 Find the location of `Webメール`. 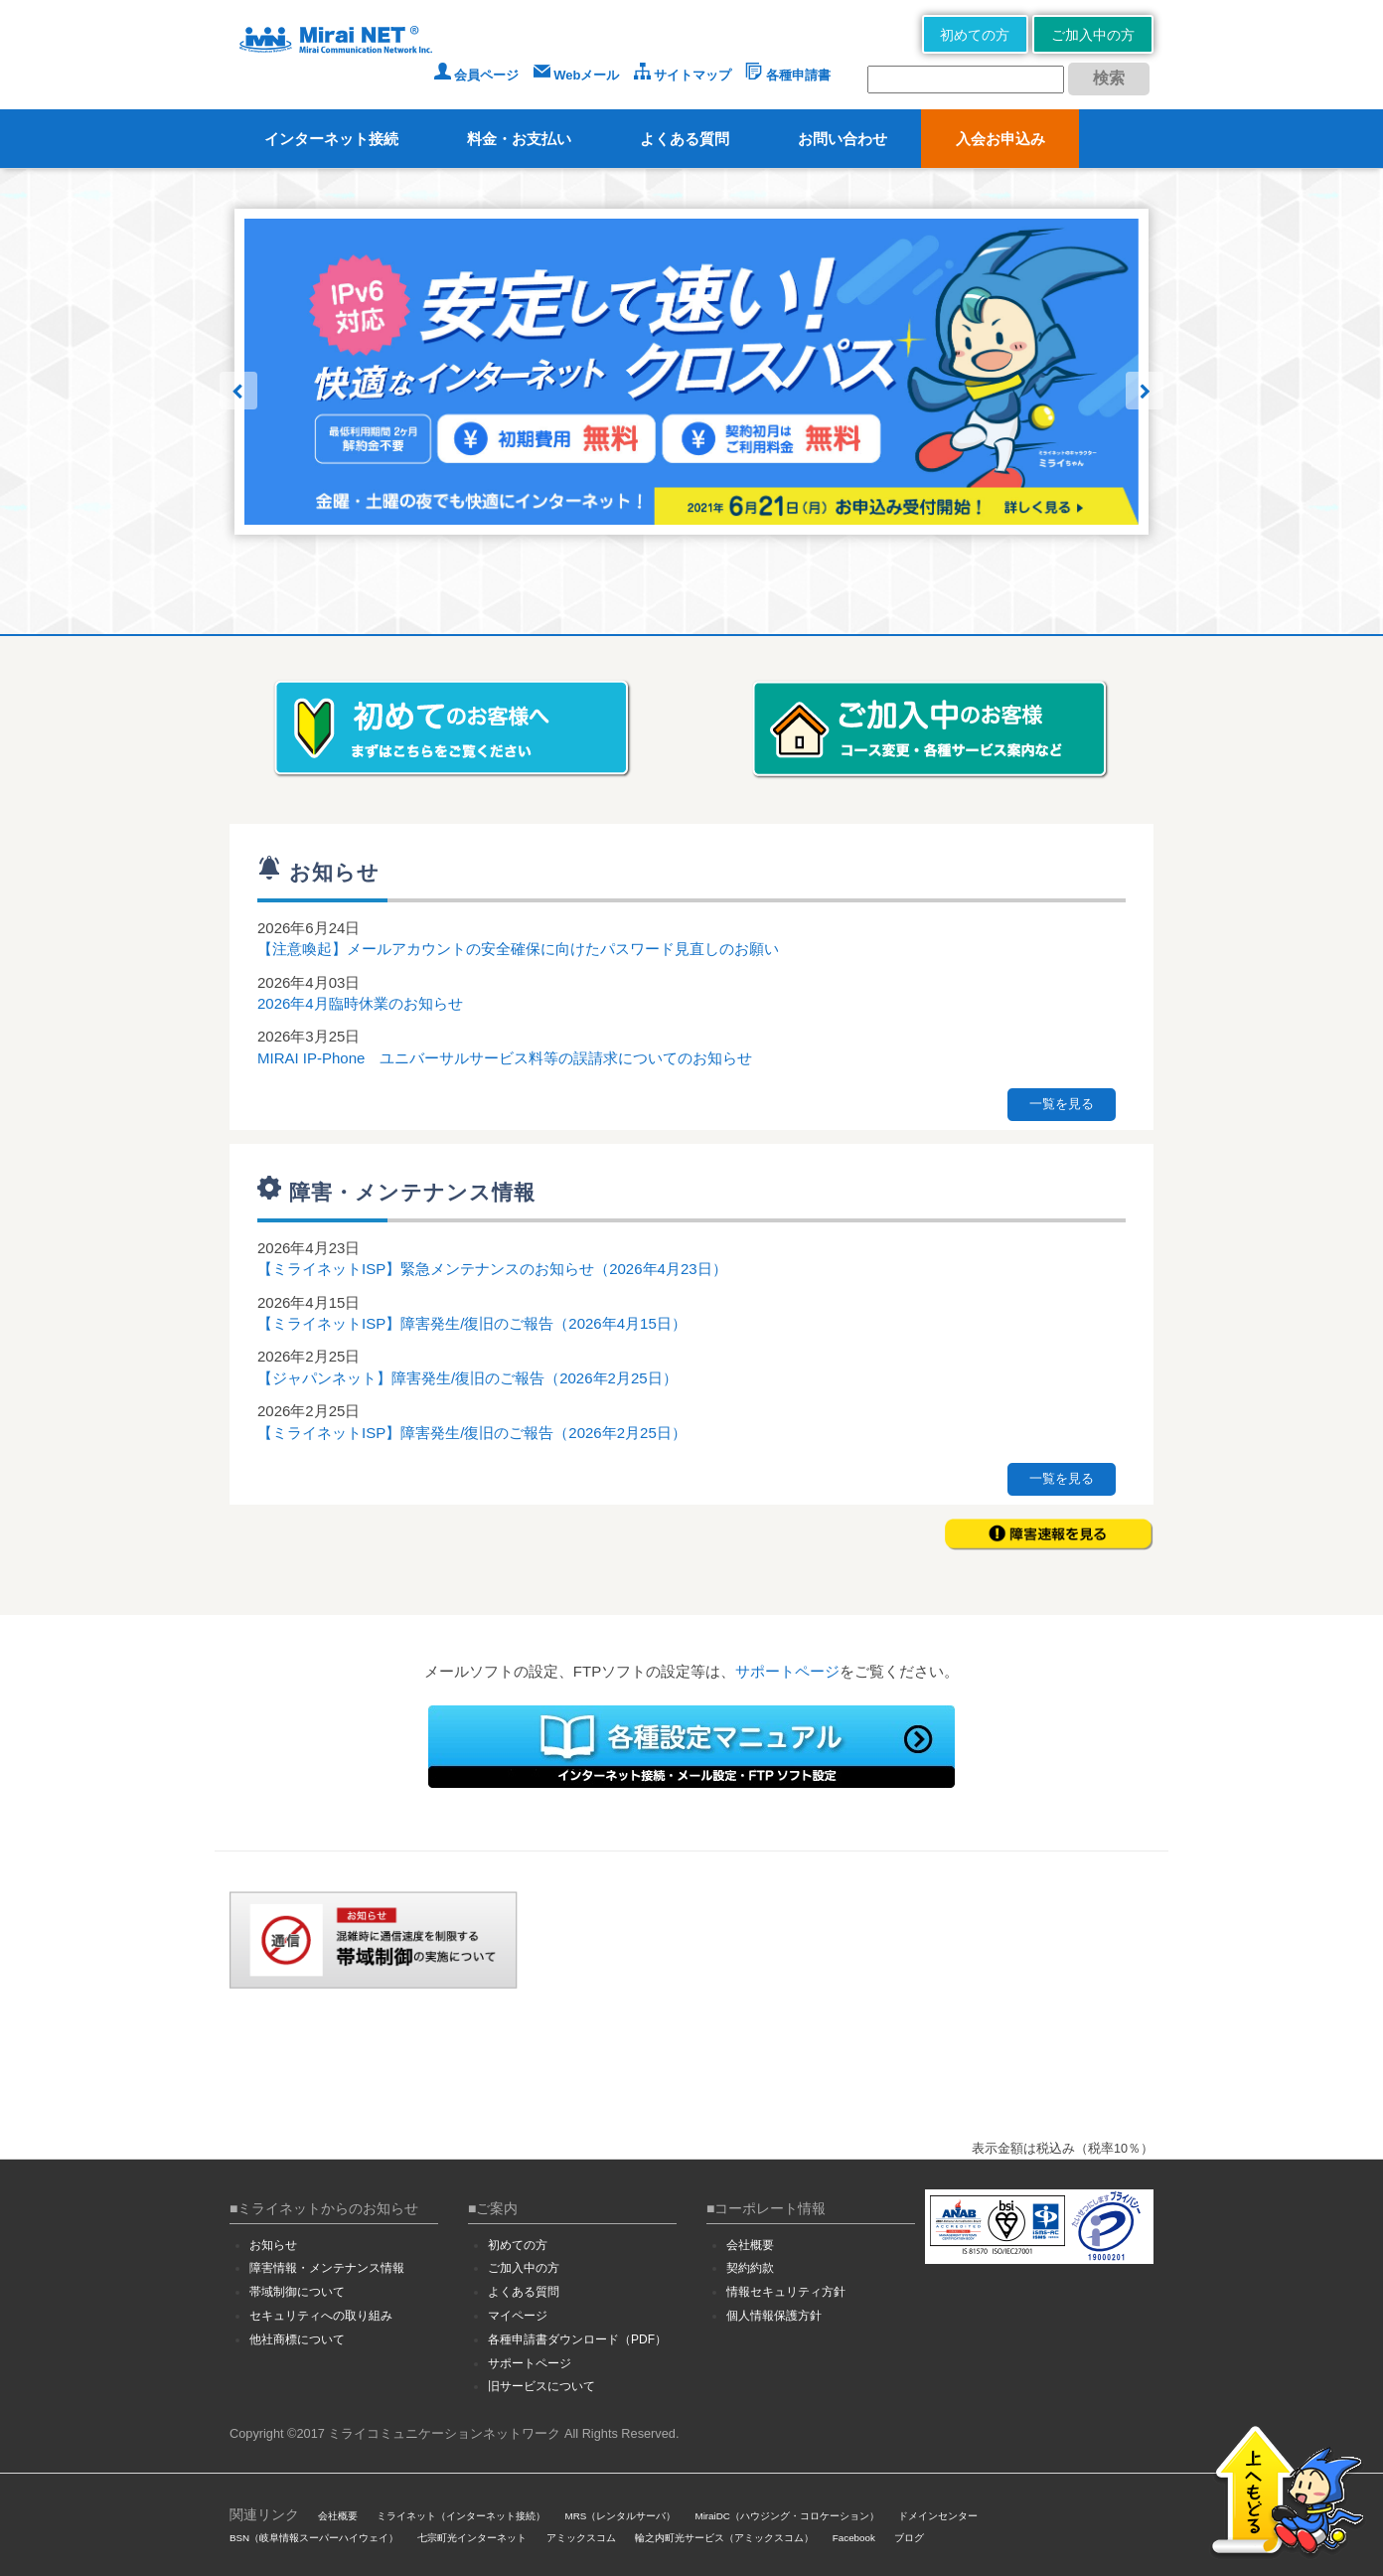

Webメール is located at coordinates (577, 75).